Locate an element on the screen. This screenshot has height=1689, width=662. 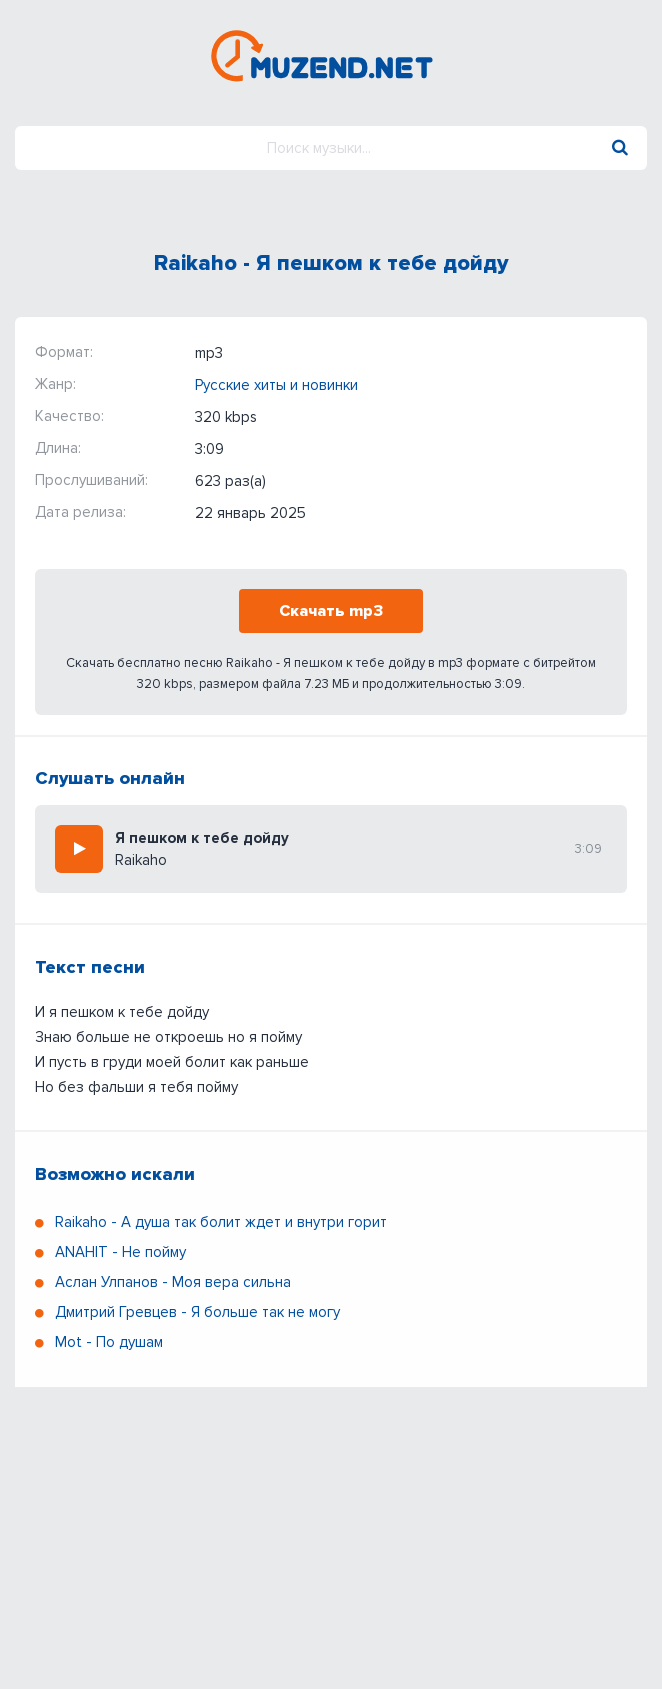
Скачать mp3 is located at coordinates (331, 611).